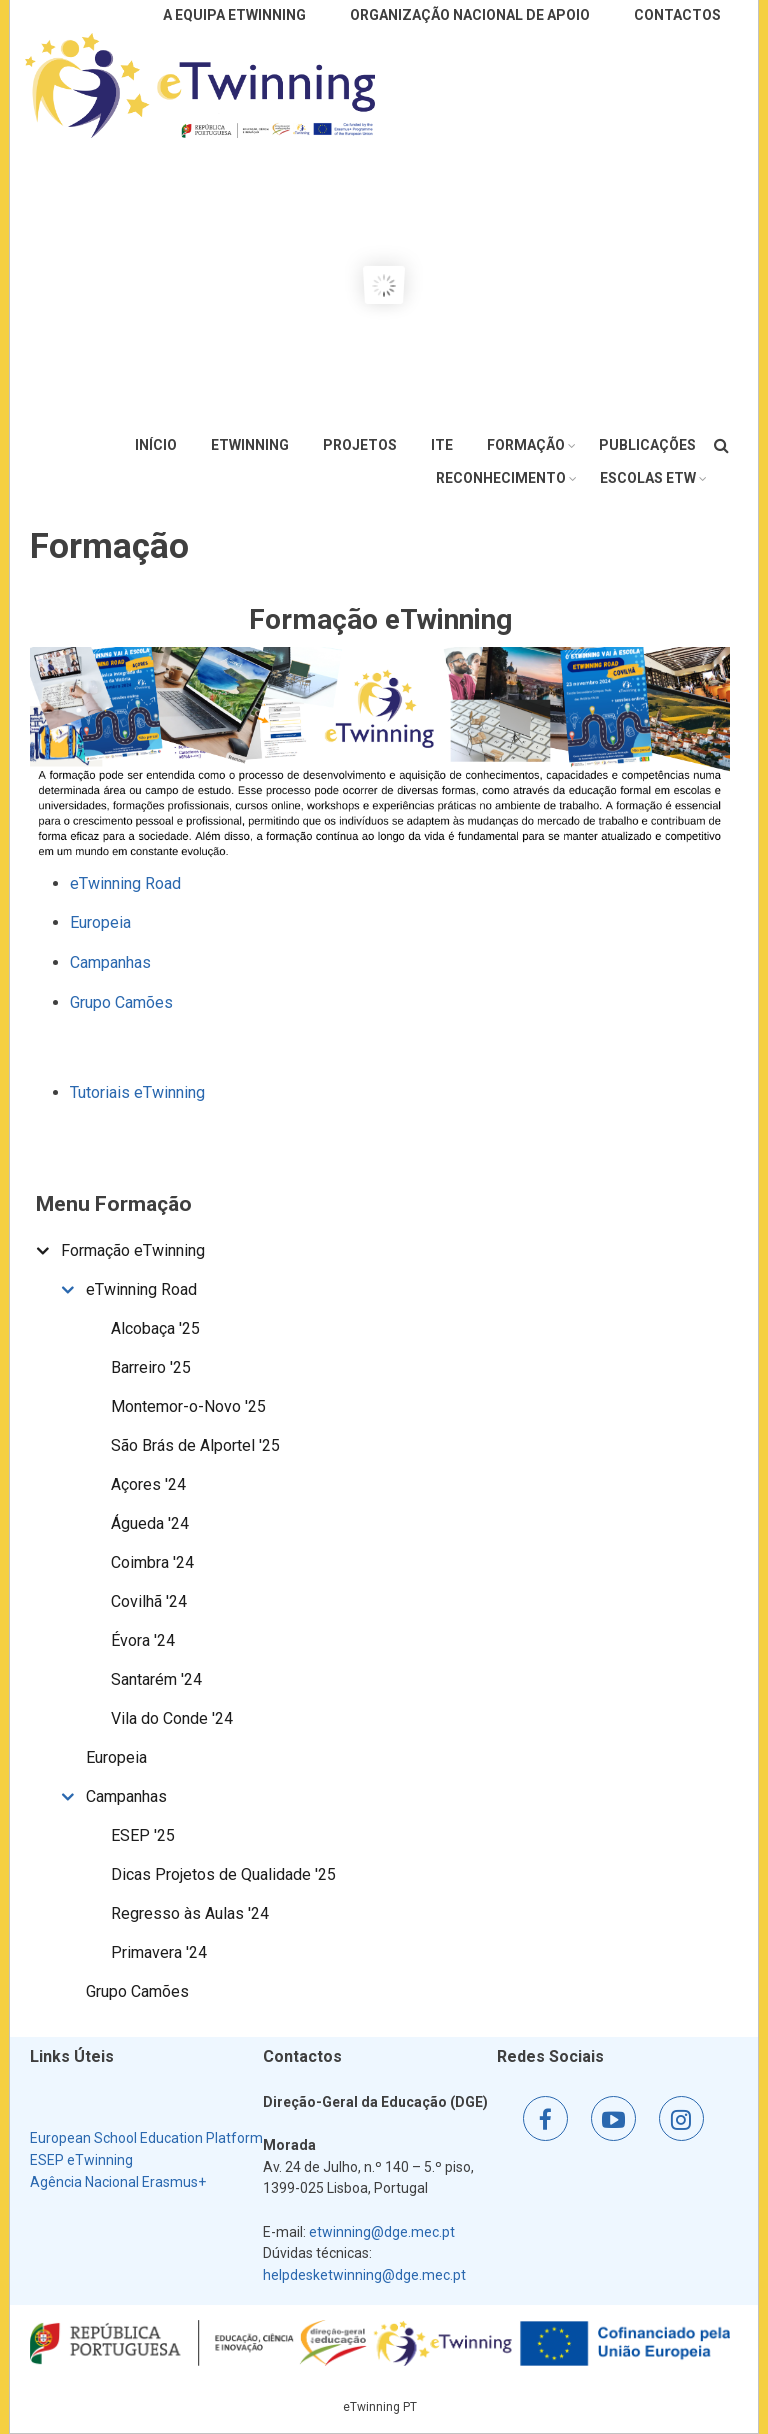  What do you see at coordinates (118, 2182) in the screenshot?
I see `Agência Nacional Erasmus+` at bounding box center [118, 2182].